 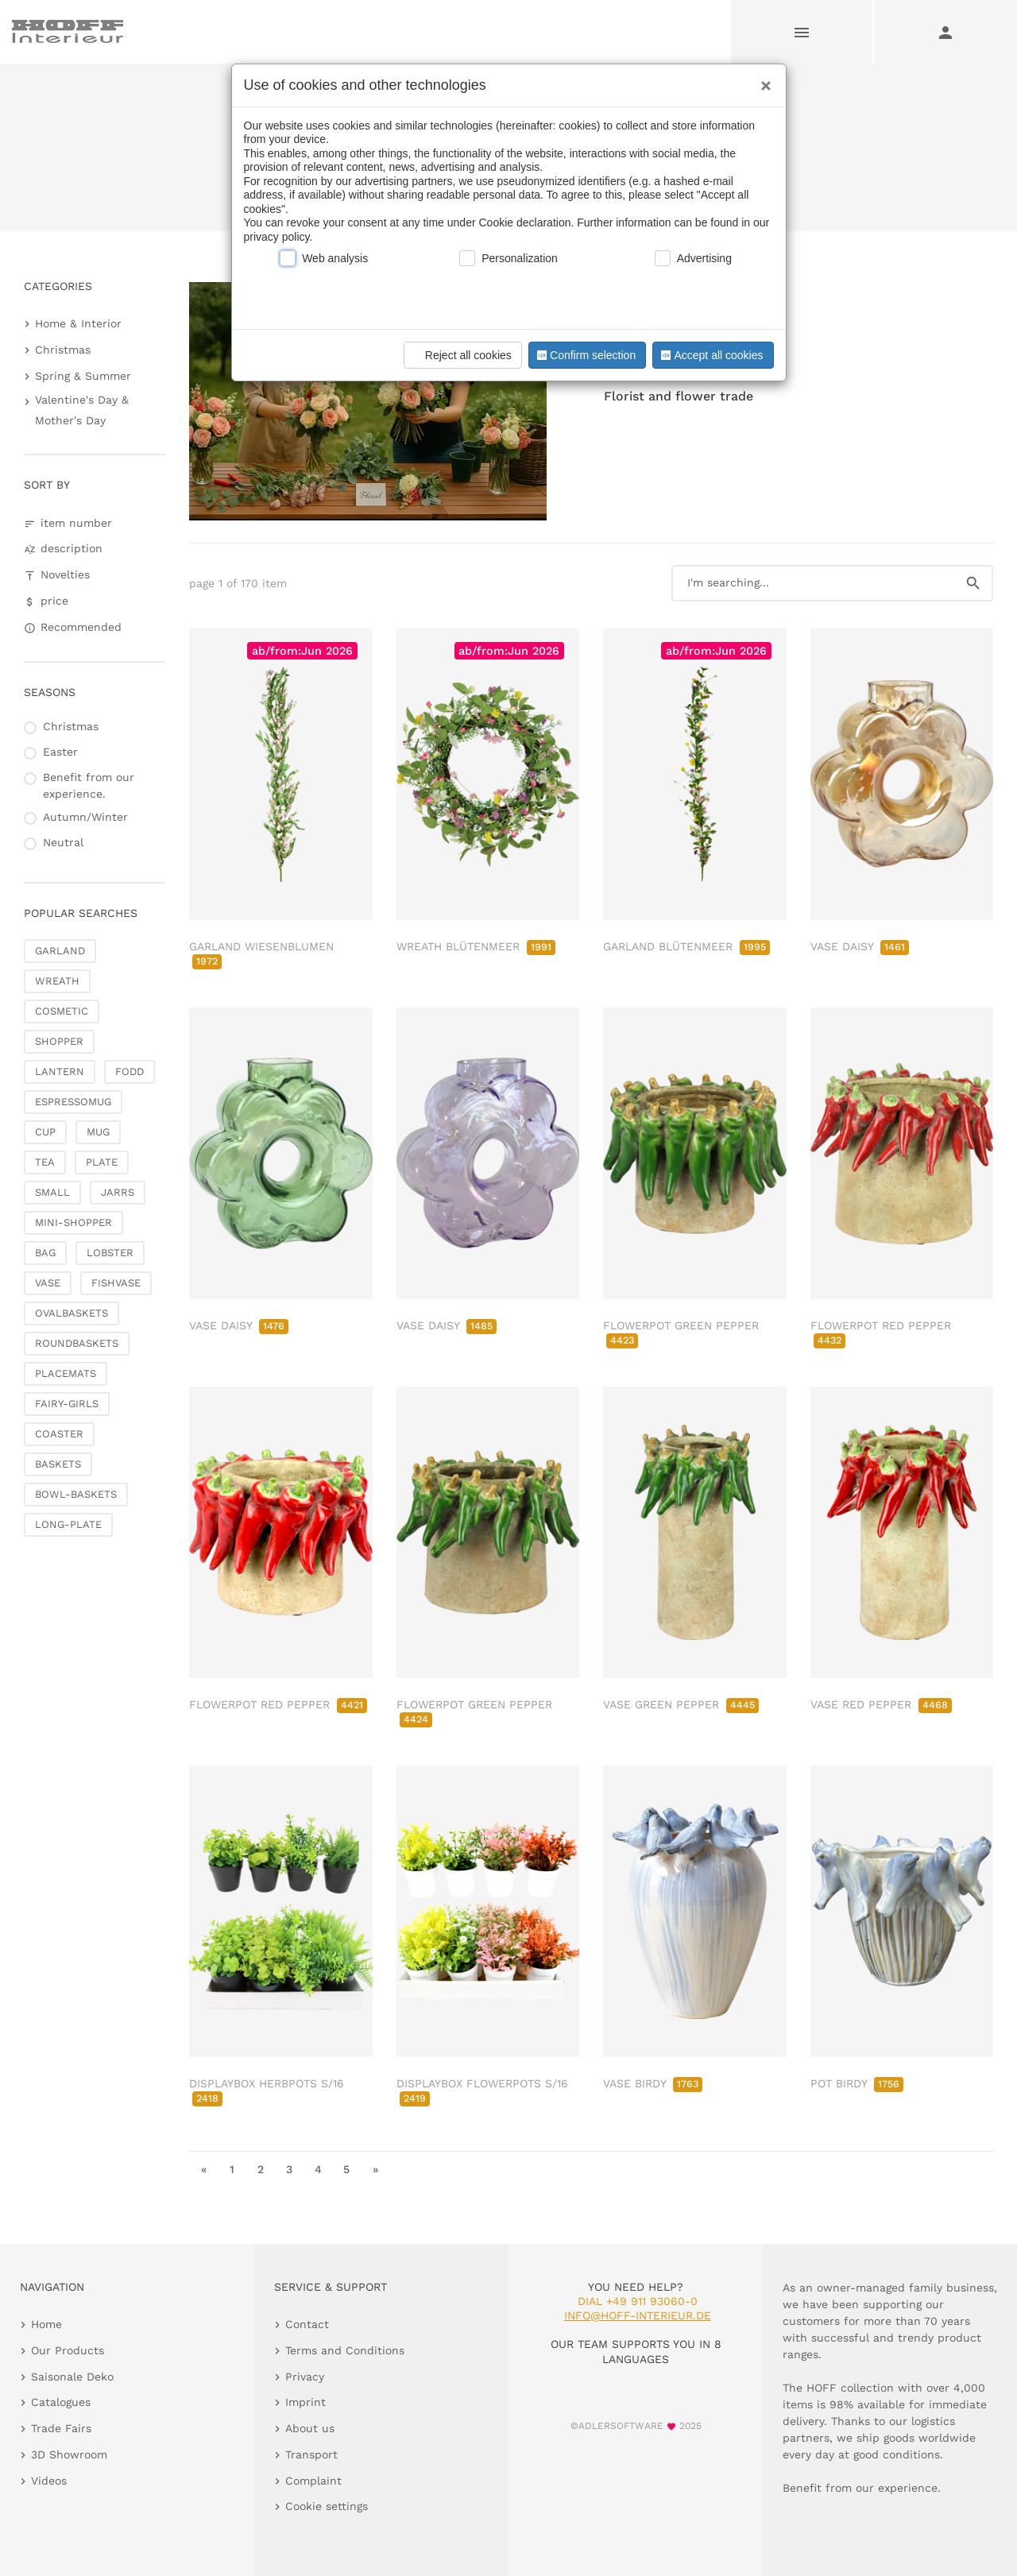 I want to click on JARRS, so click(x=117, y=1192).